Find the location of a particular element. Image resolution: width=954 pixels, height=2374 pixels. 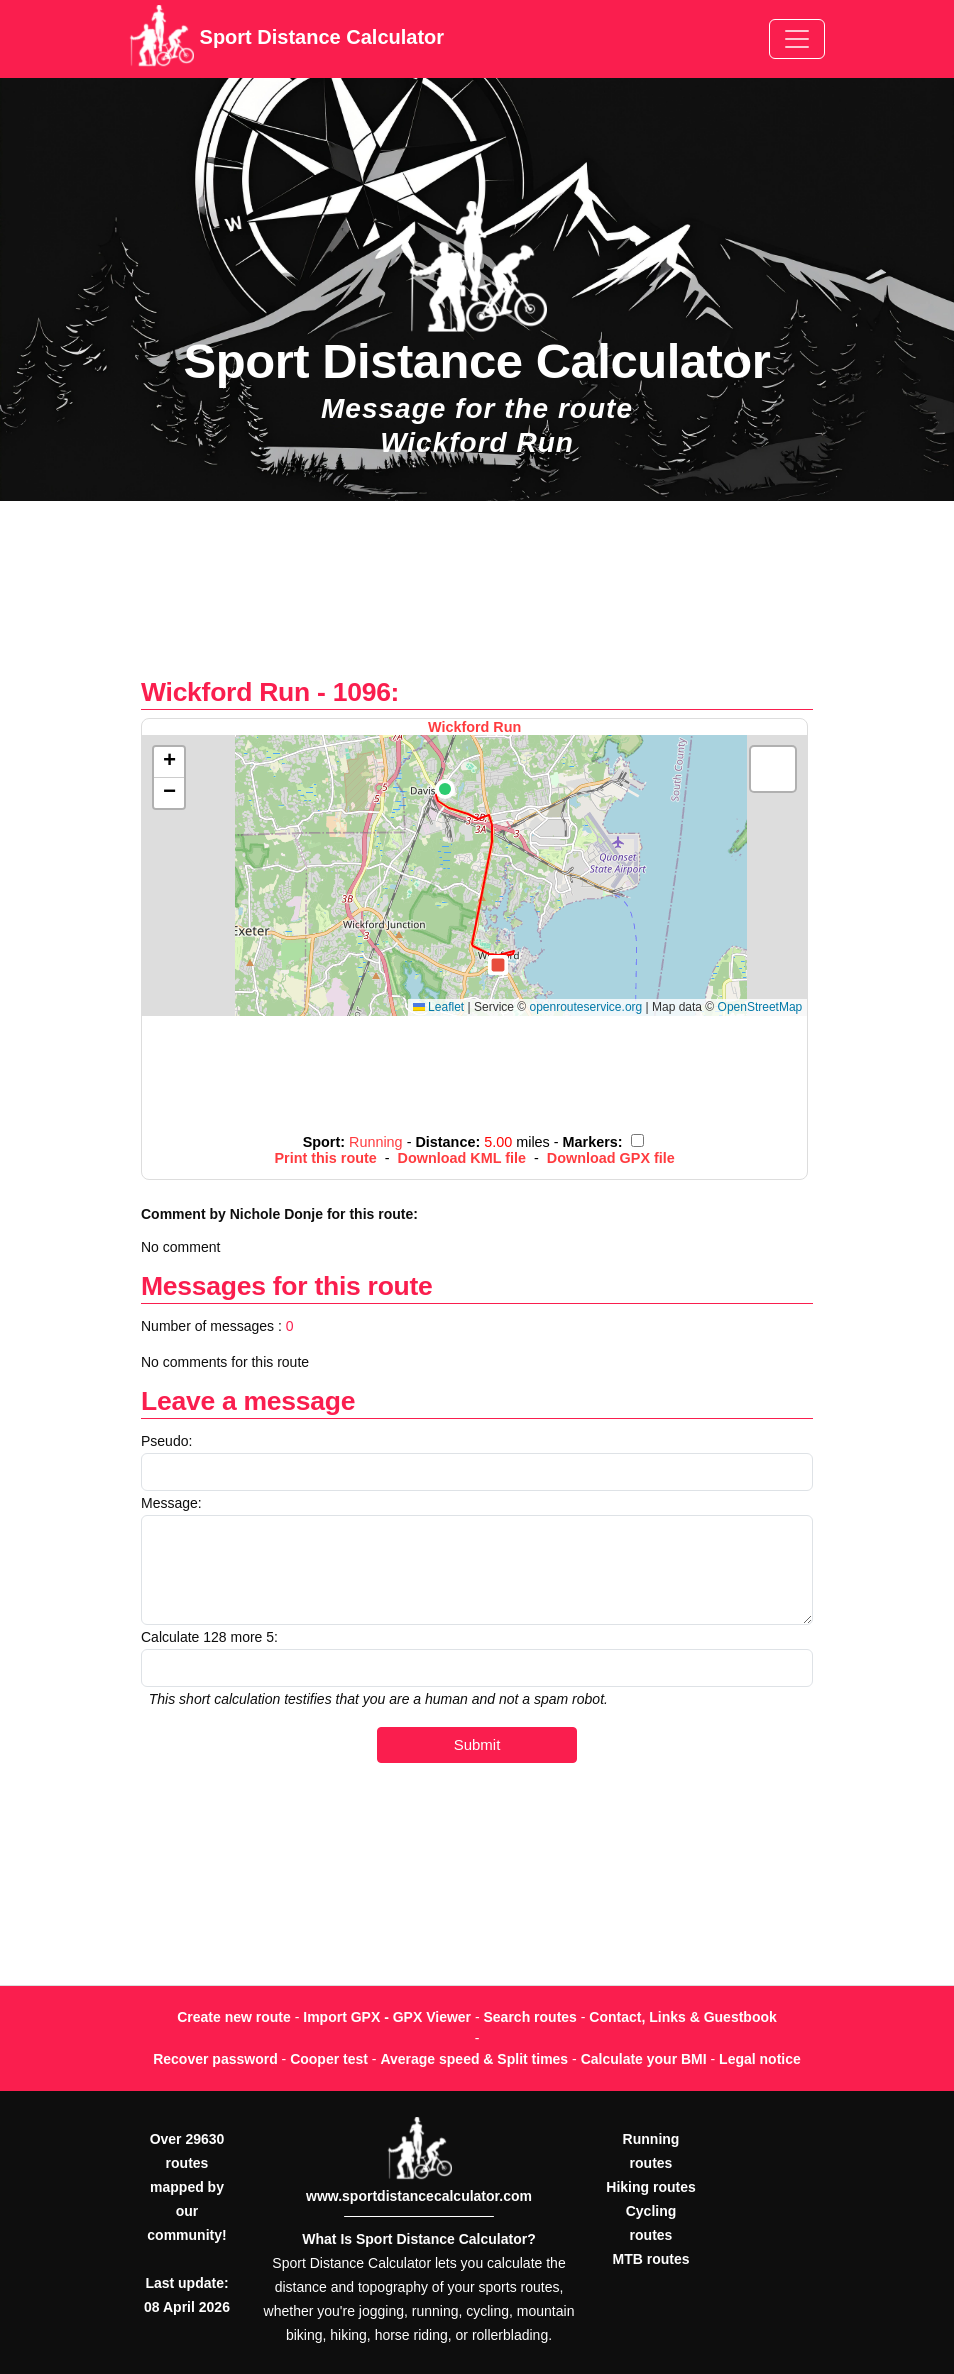

Recover password is located at coordinates (215, 2059).